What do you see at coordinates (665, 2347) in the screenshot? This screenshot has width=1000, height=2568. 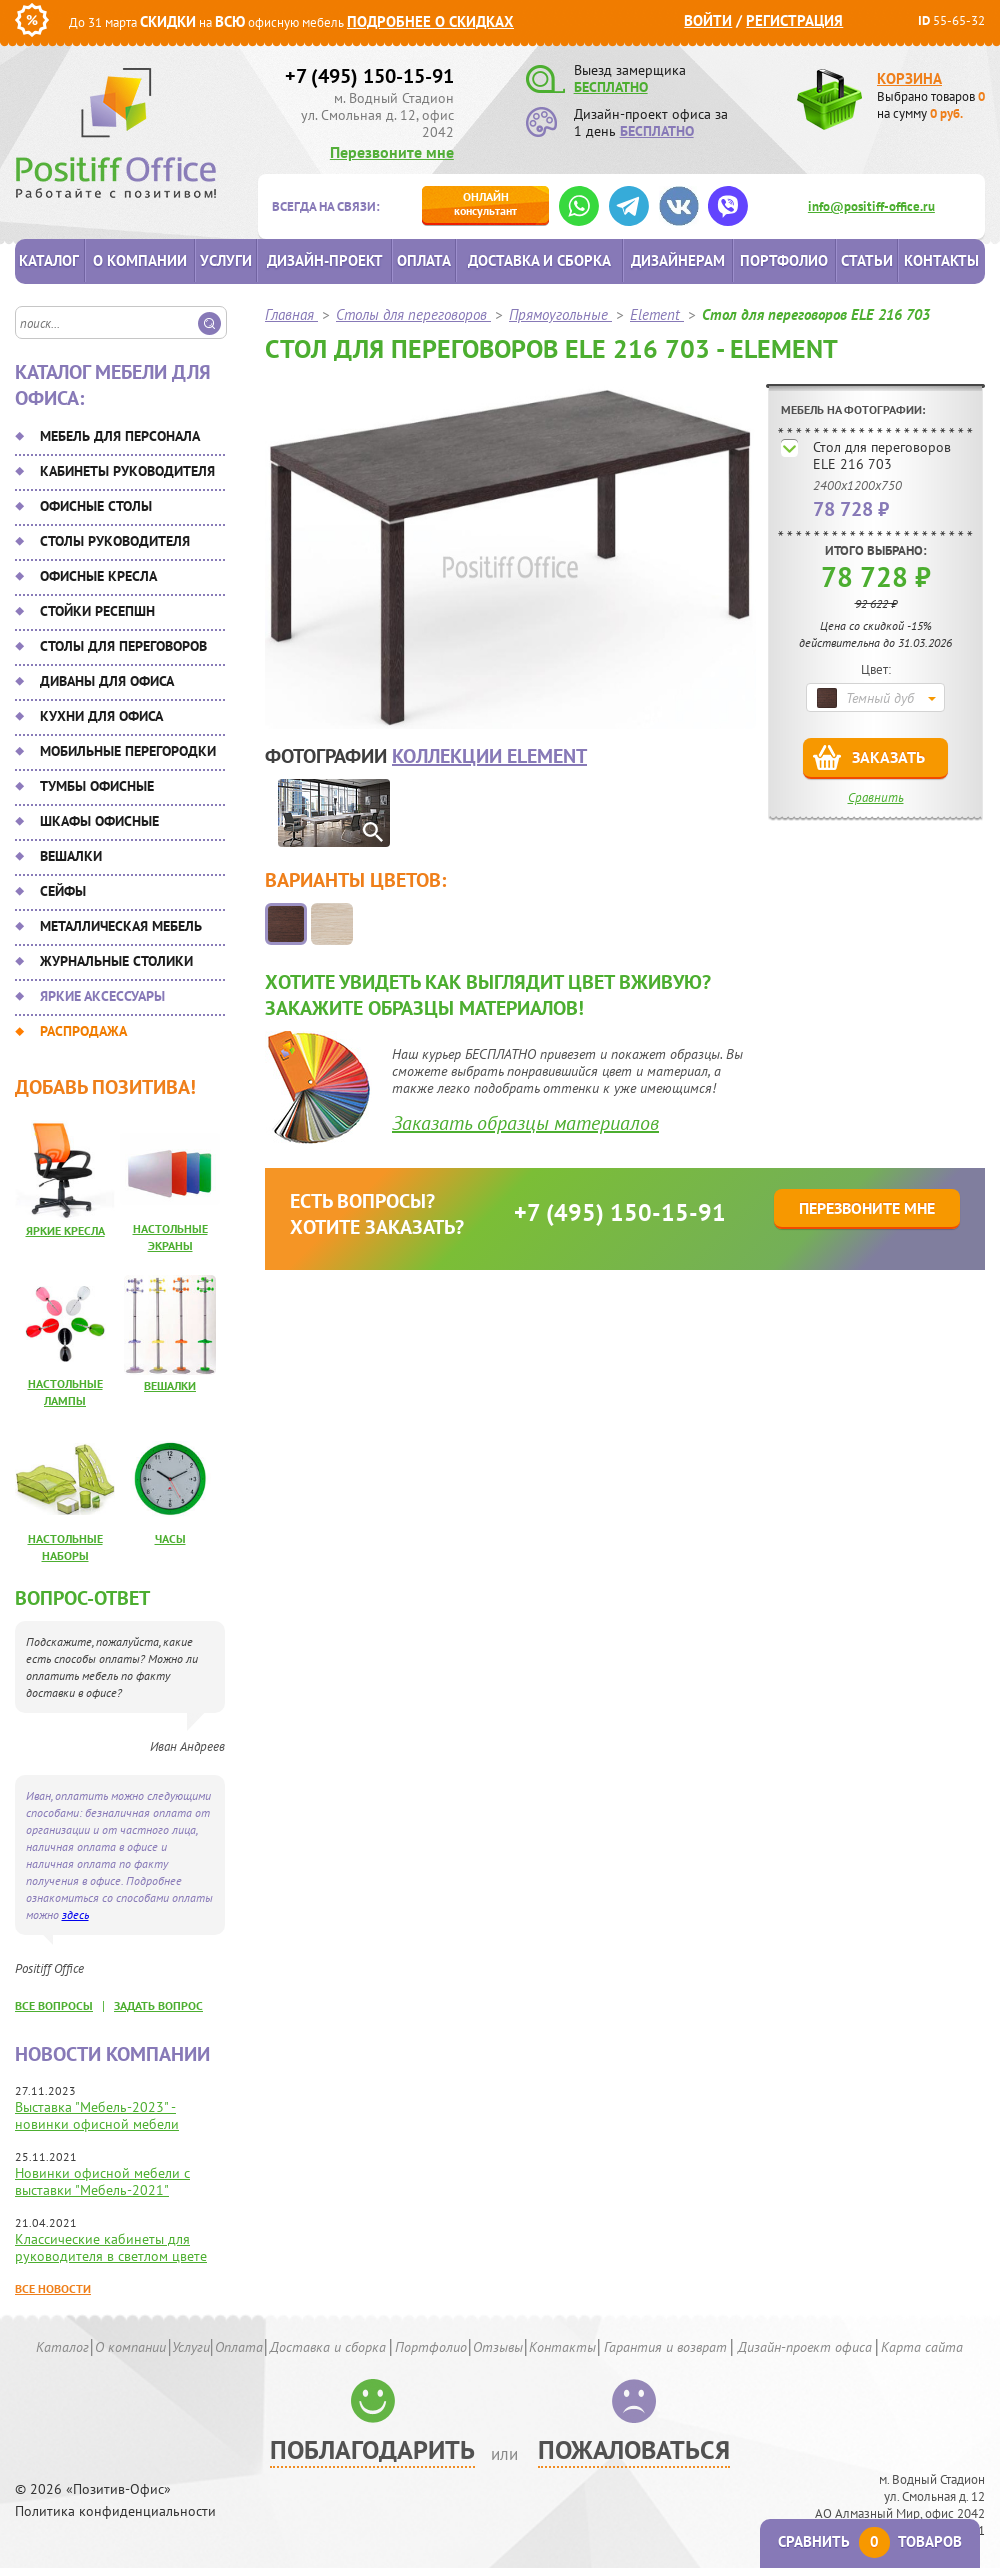 I see `Гарантия и возврат` at bounding box center [665, 2347].